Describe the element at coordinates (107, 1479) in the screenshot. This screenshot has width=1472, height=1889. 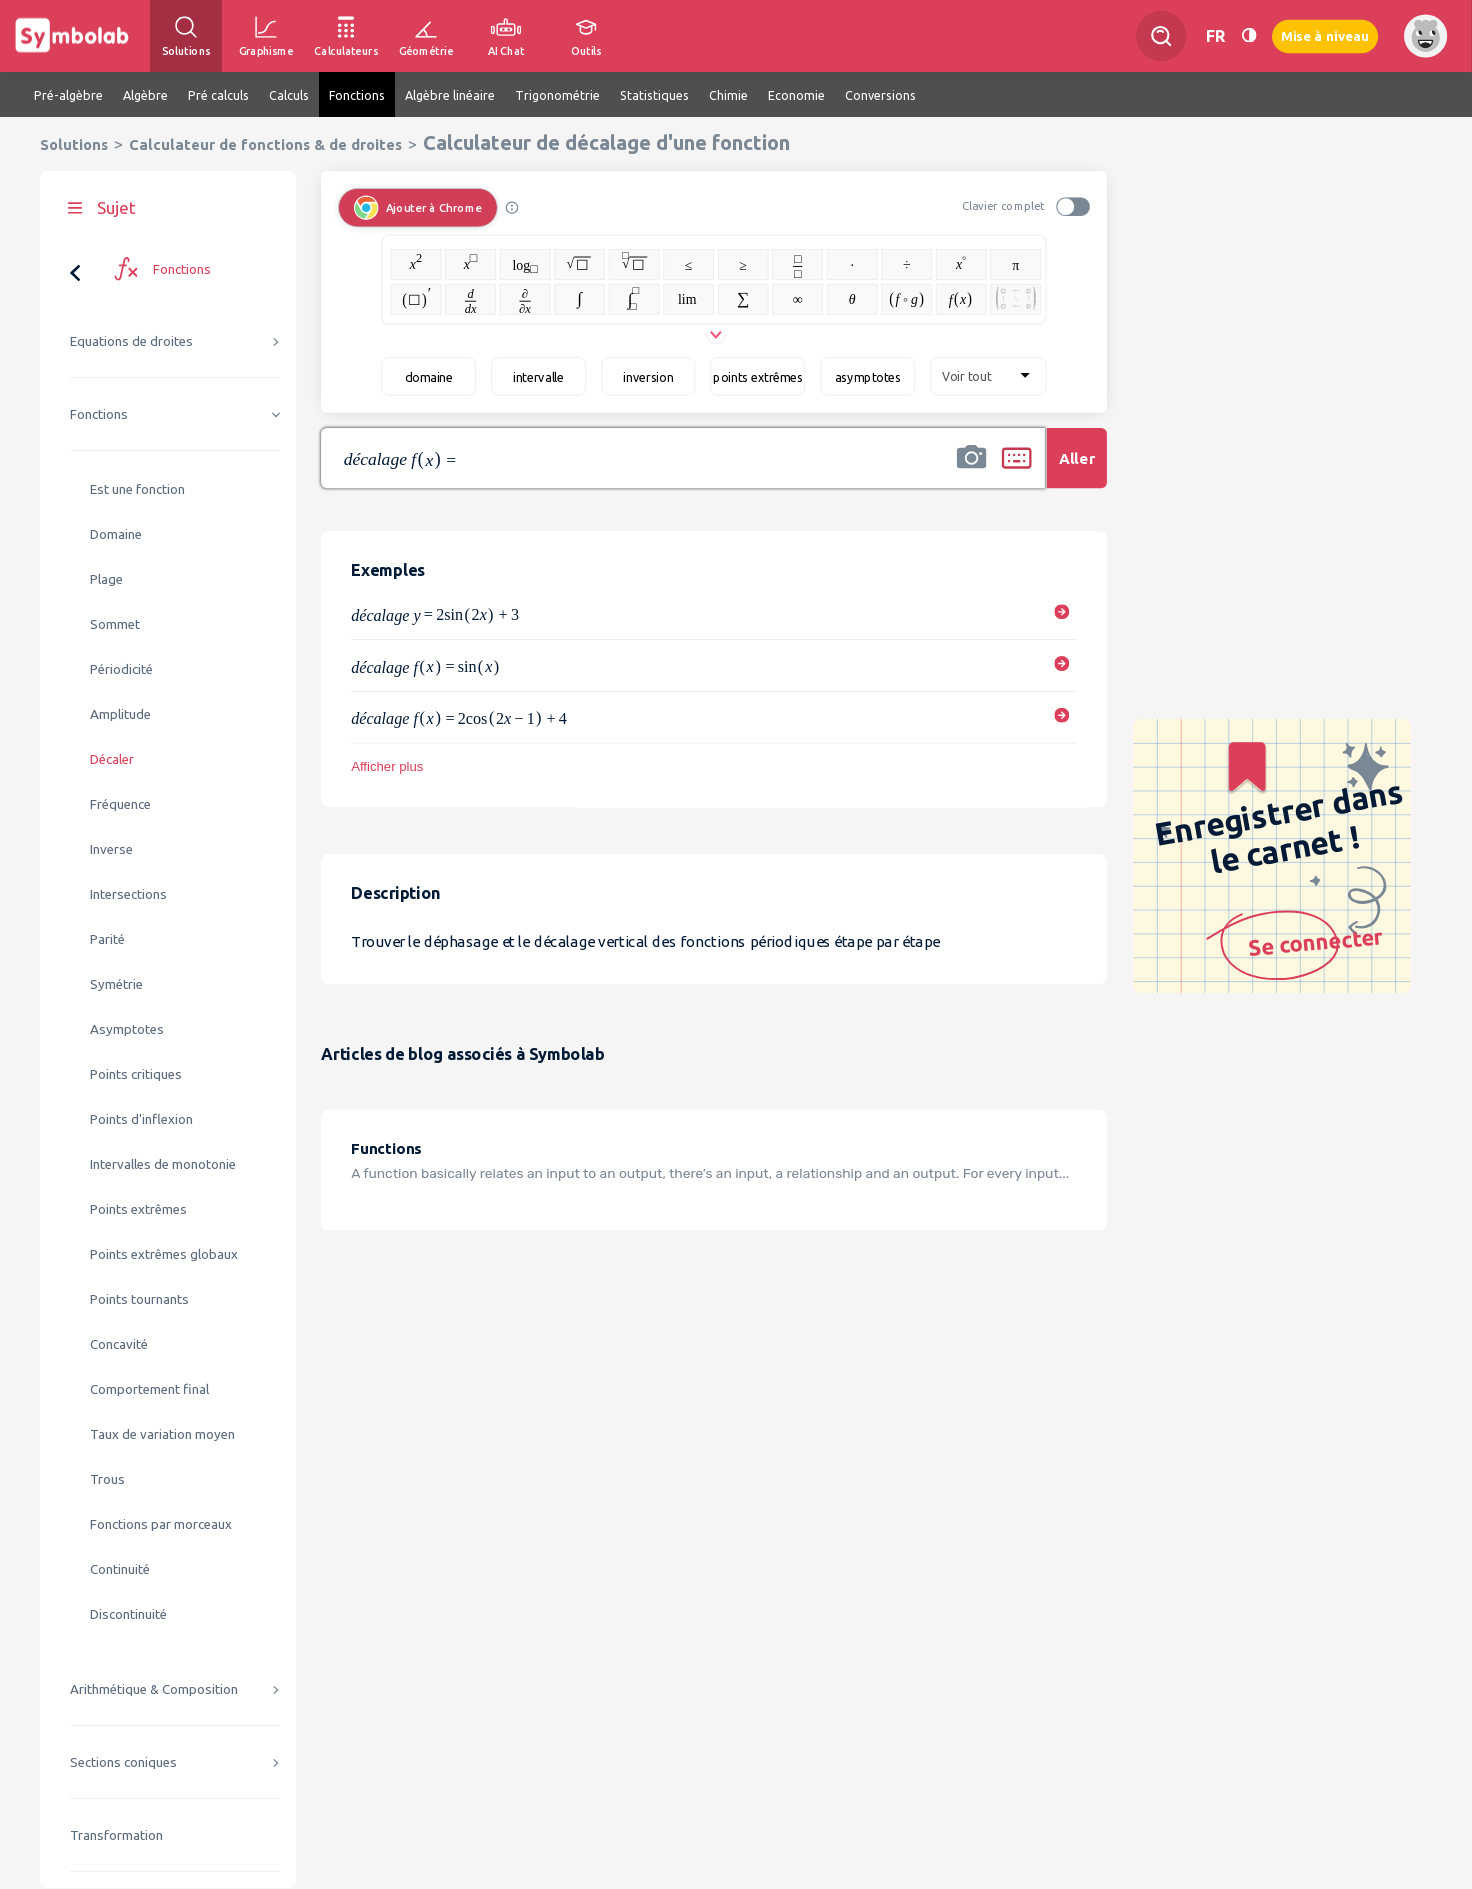
I see `Trous` at that location.